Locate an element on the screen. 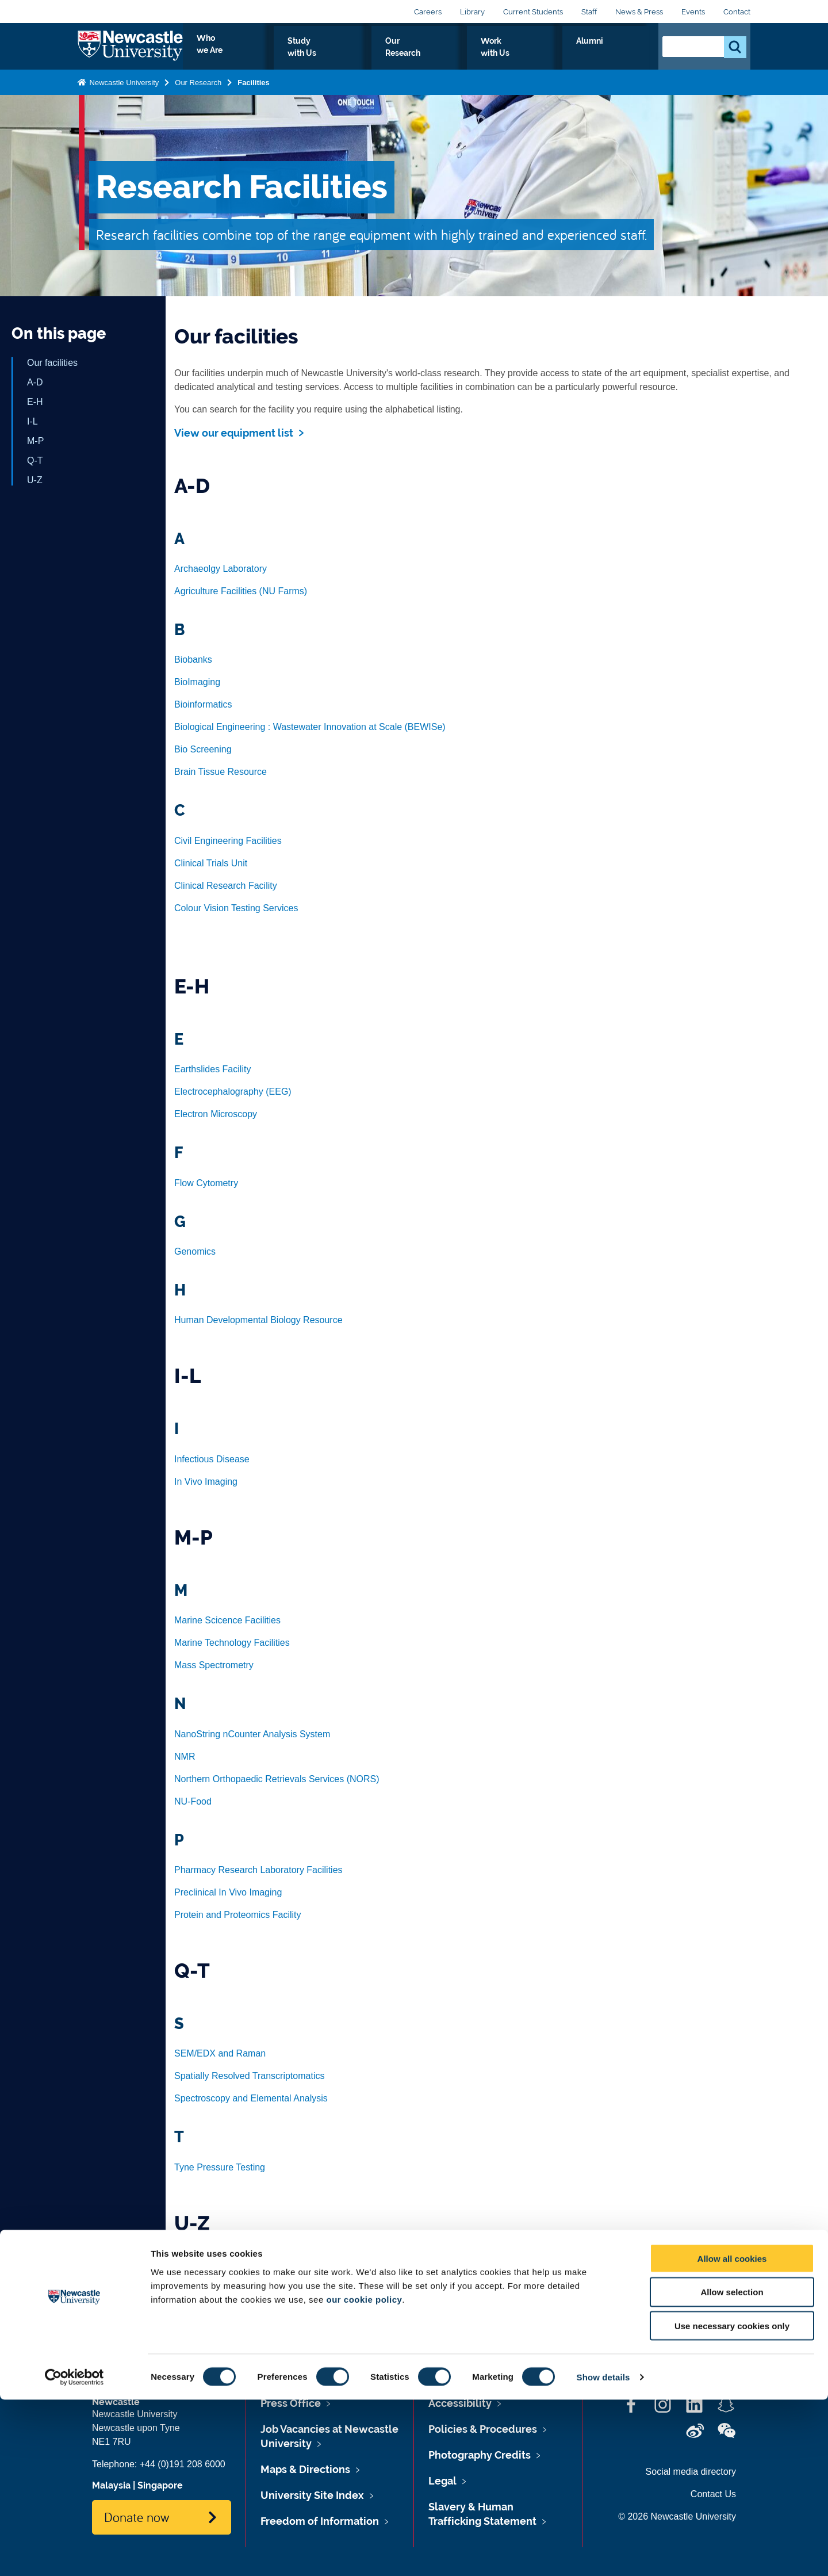  BioImaging is located at coordinates (197, 682).